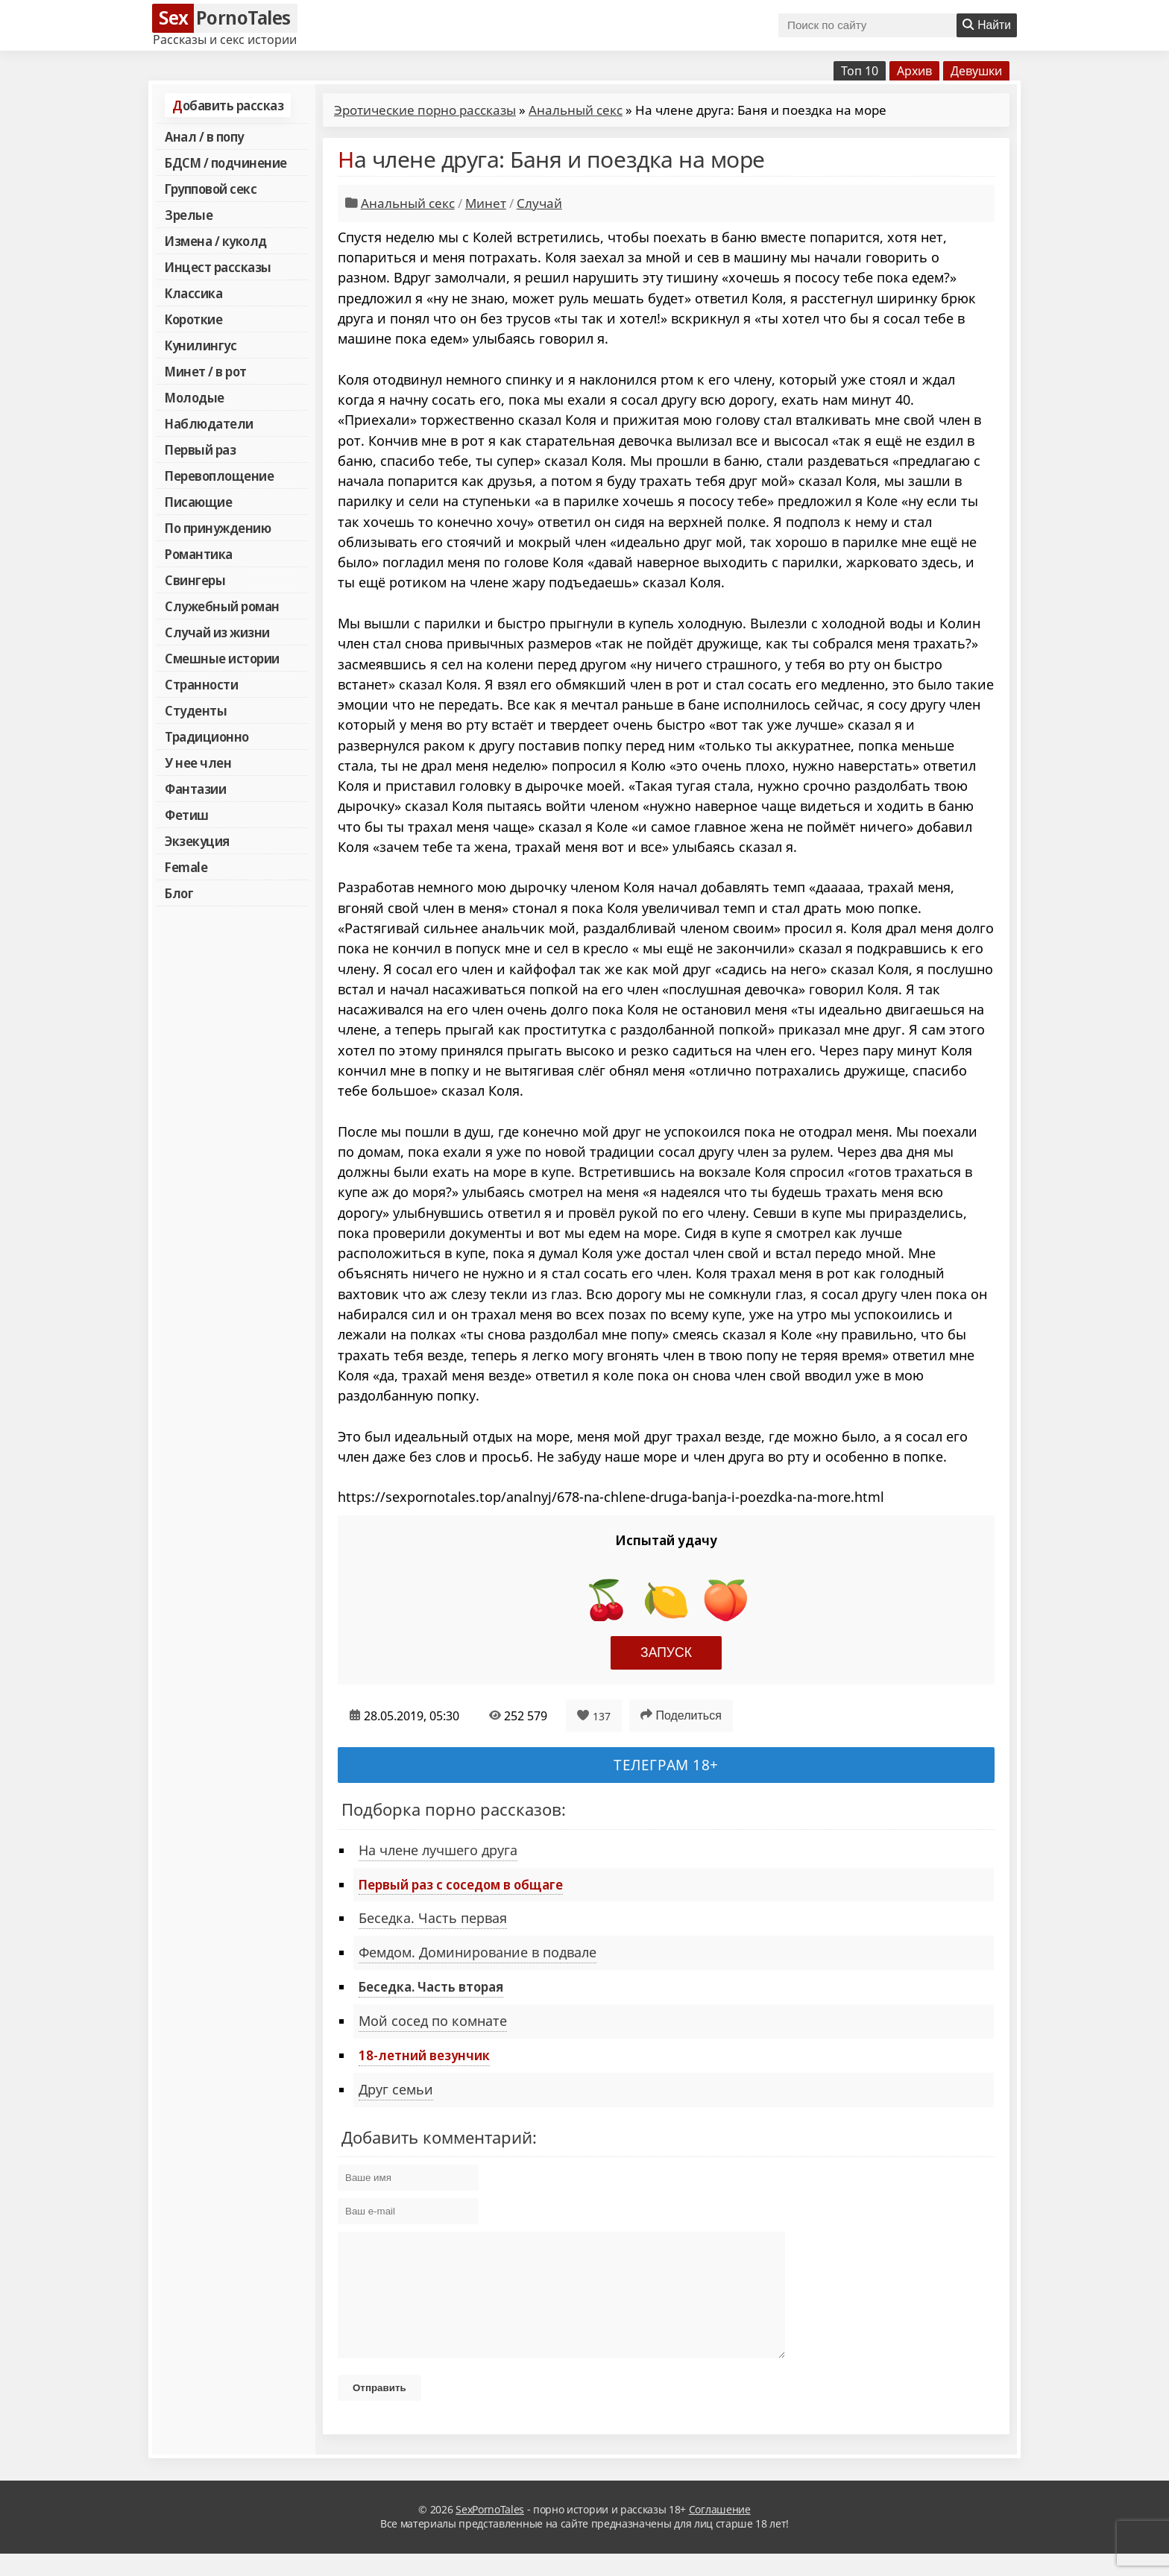 This screenshot has width=1169, height=2576. Describe the element at coordinates (195, 789) in the screenshot. I see `Фантазии` at that location.